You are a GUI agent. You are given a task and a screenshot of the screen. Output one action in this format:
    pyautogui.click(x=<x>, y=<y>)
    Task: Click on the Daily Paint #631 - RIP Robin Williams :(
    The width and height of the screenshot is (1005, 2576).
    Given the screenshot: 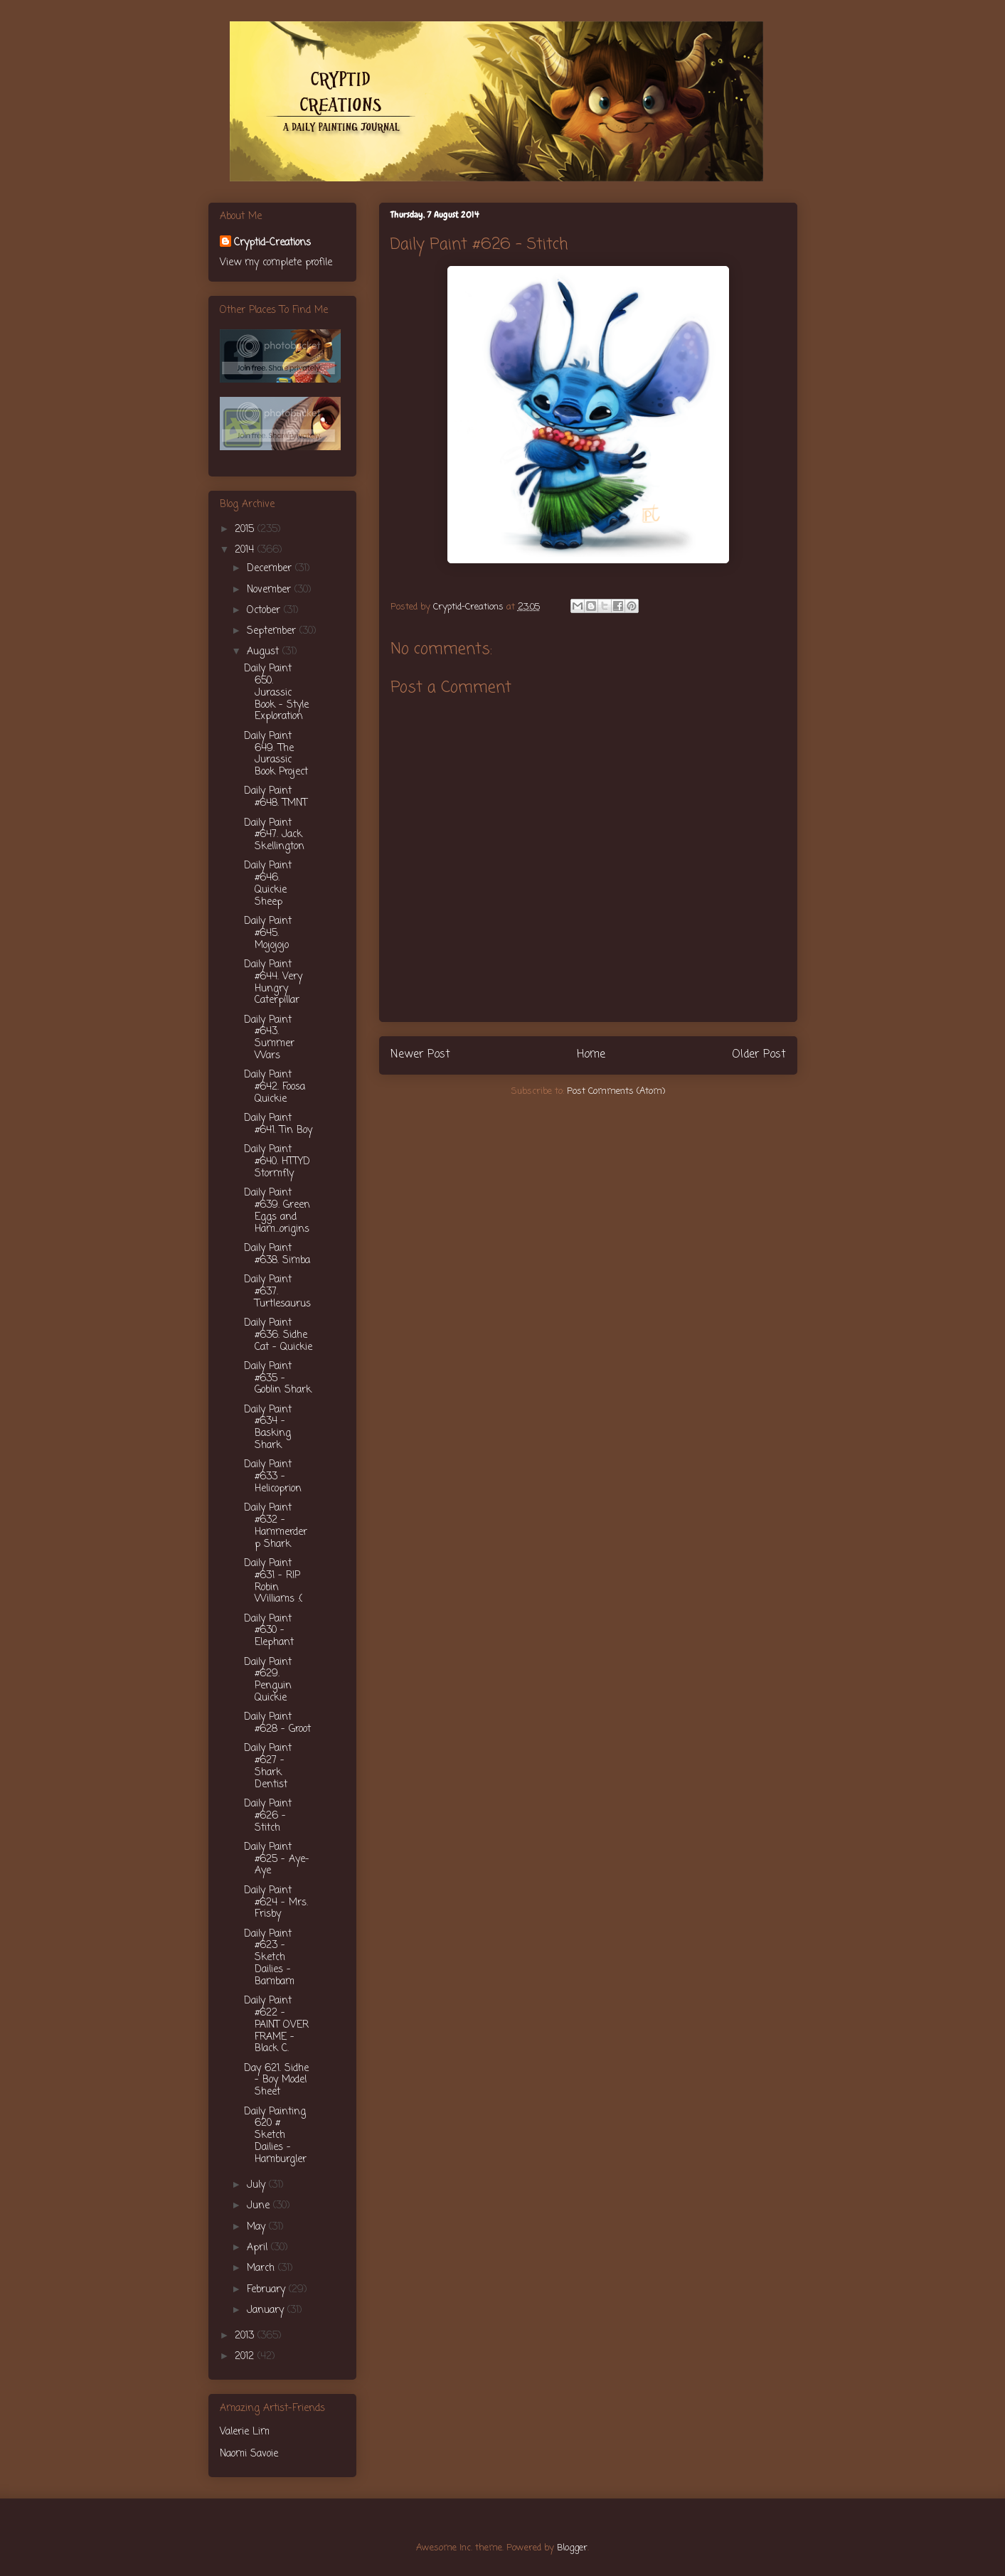 What is the action you would take?
    pyautogui.click(x=273, y=1581)
    